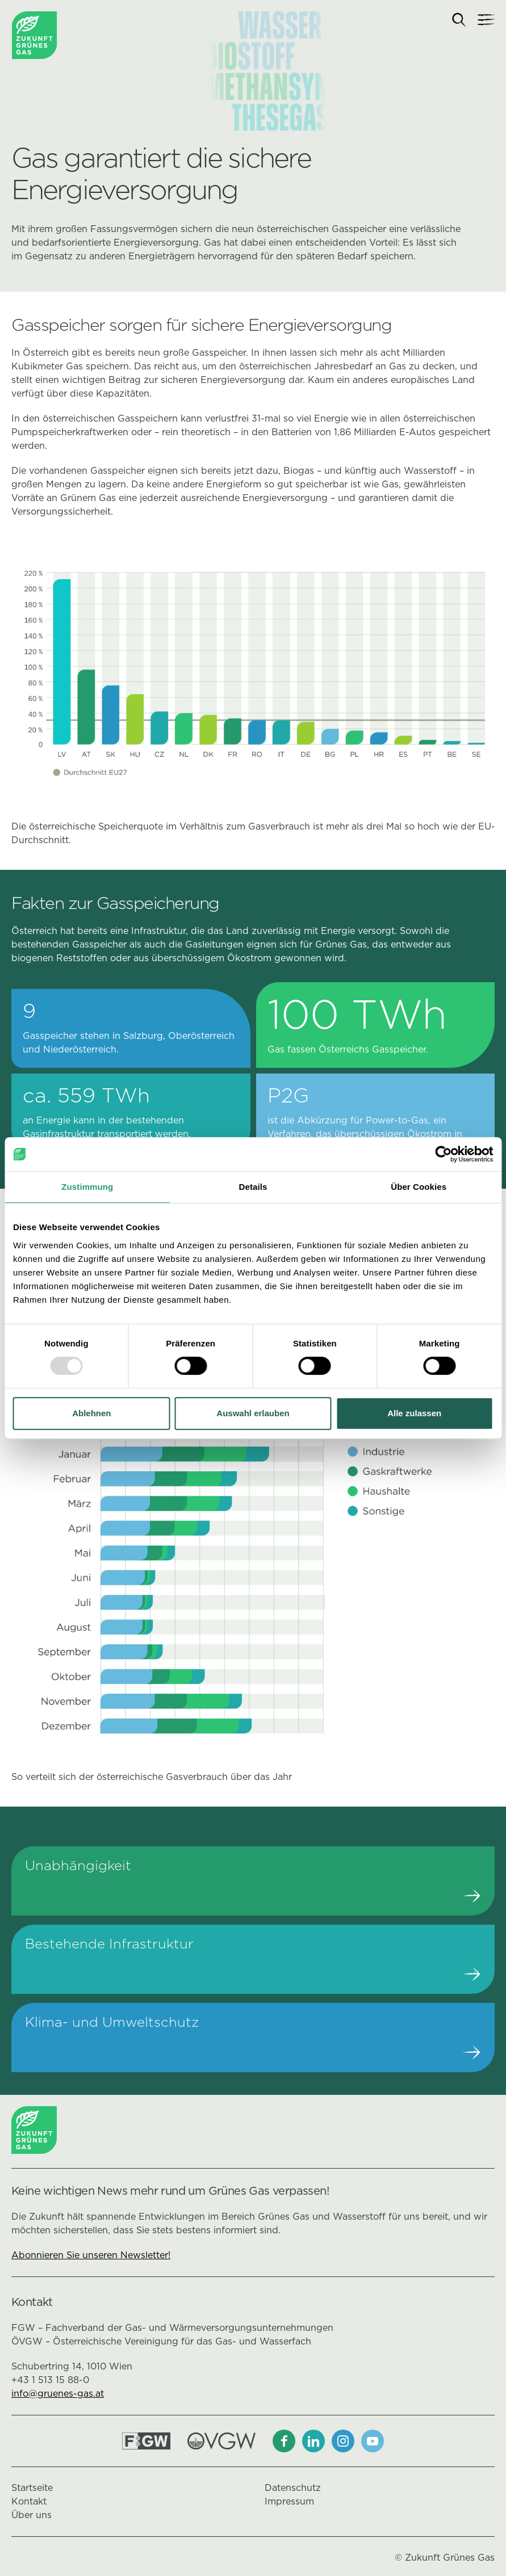  What do you see at coordinates (372, 2441) in the screenshot?
I see `[Youtube]` at bounding box center [372, 2441].